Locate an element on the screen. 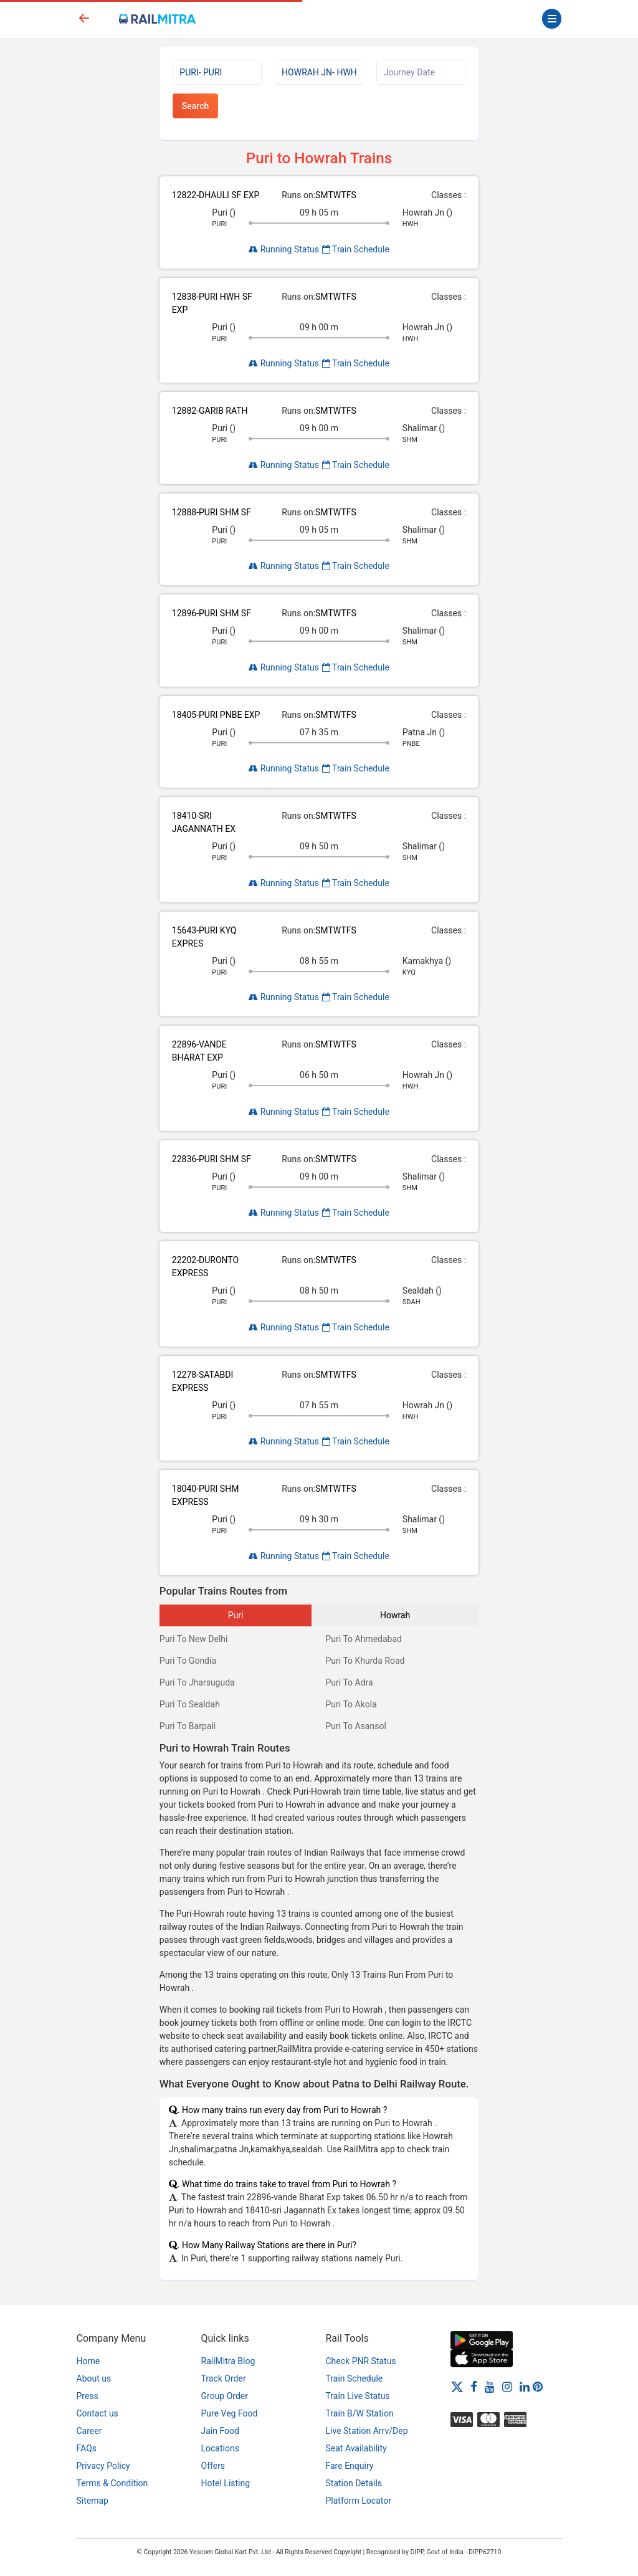 The height and width of the screenshot is (2576, 638). Puri To Sealdah is located at coordinates (190, 1704).